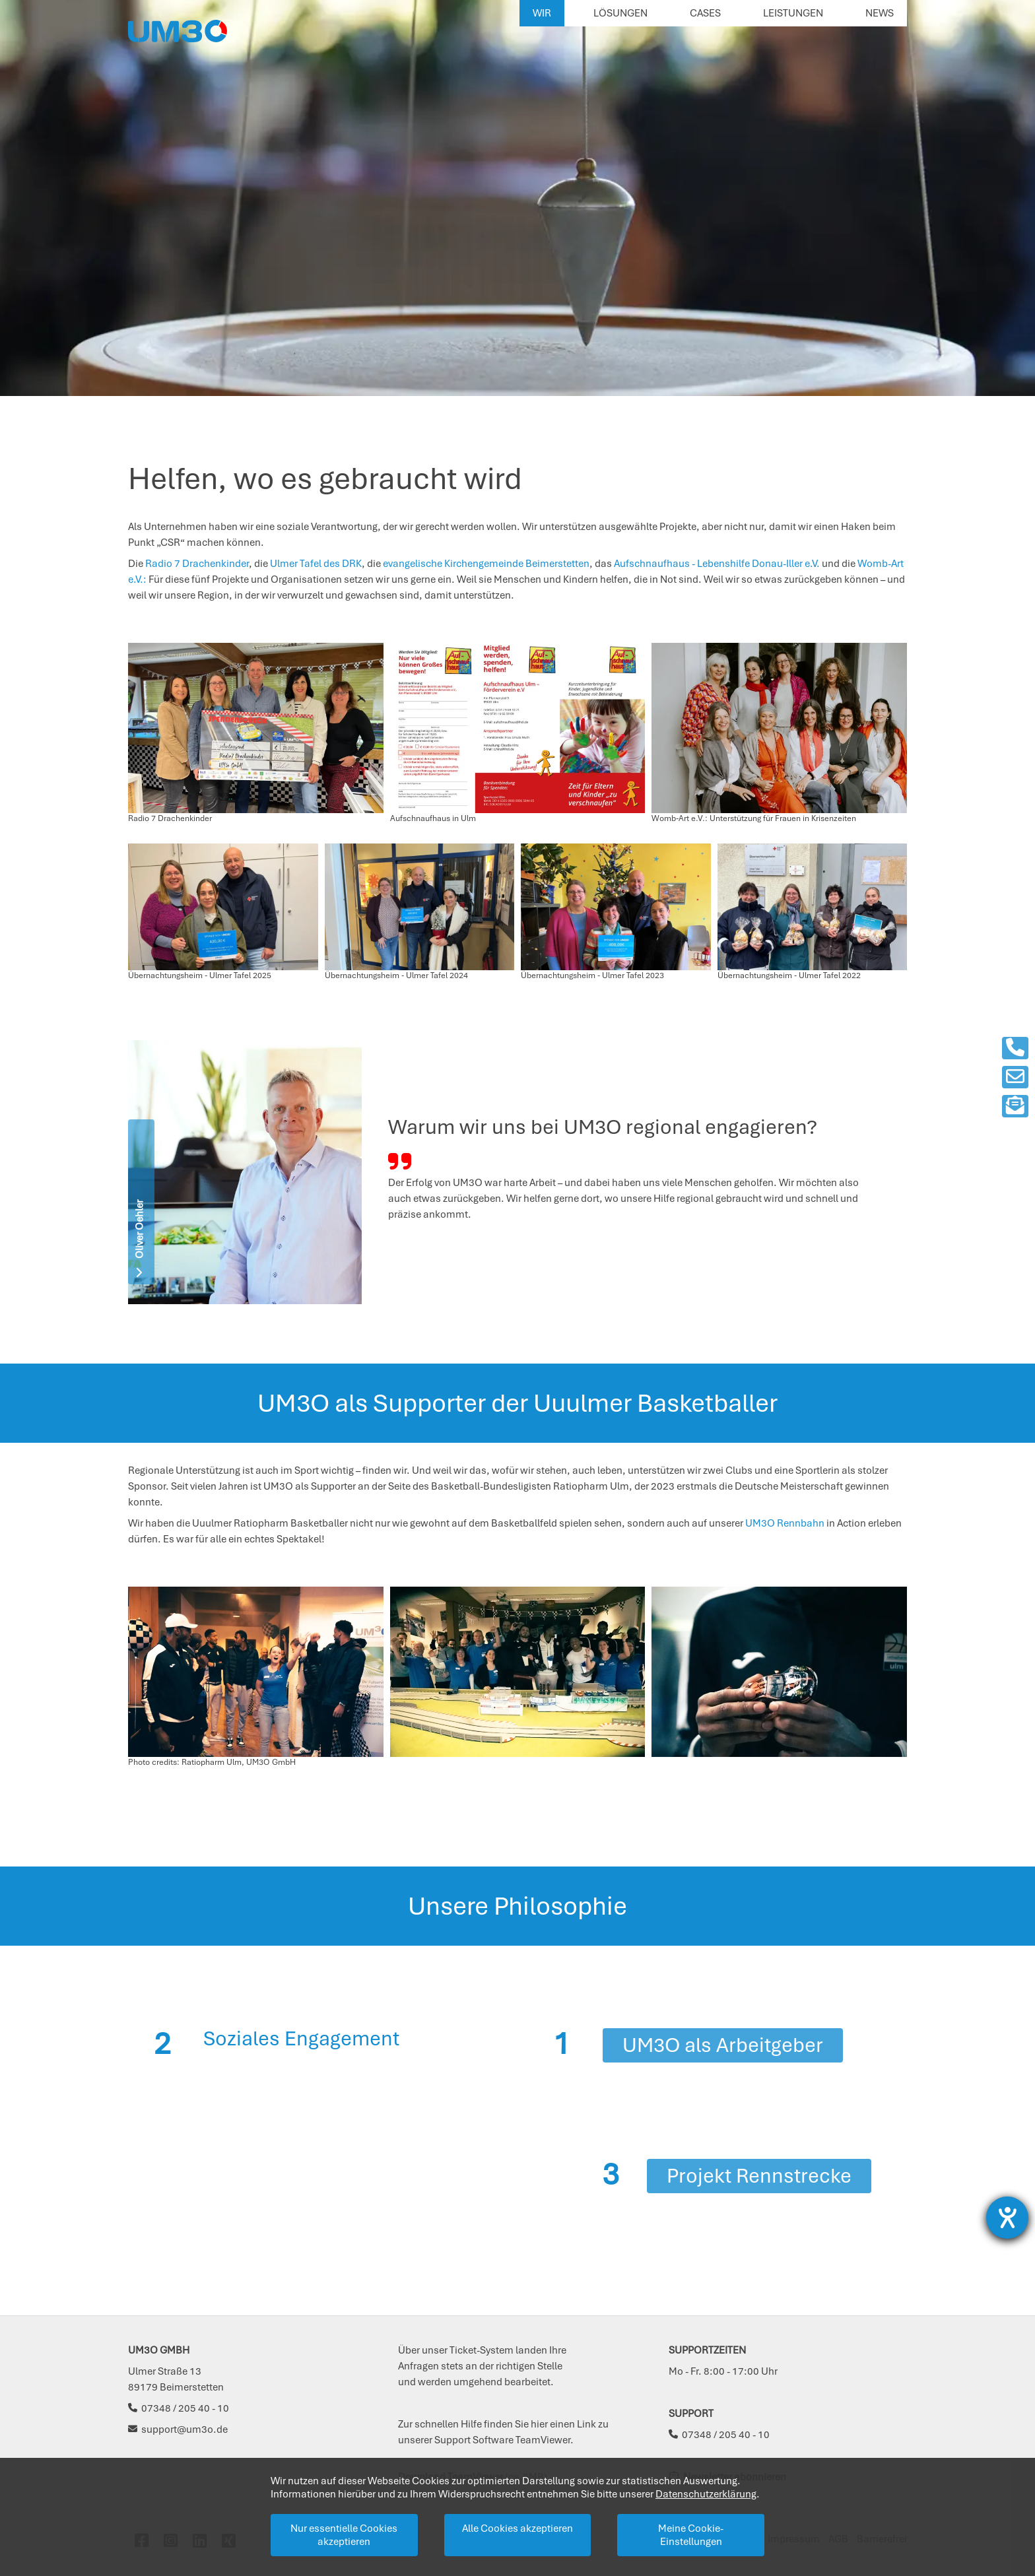  Describe the element at coordinates (793, 13) in the screenshot. I see `Leistungen` at that location.